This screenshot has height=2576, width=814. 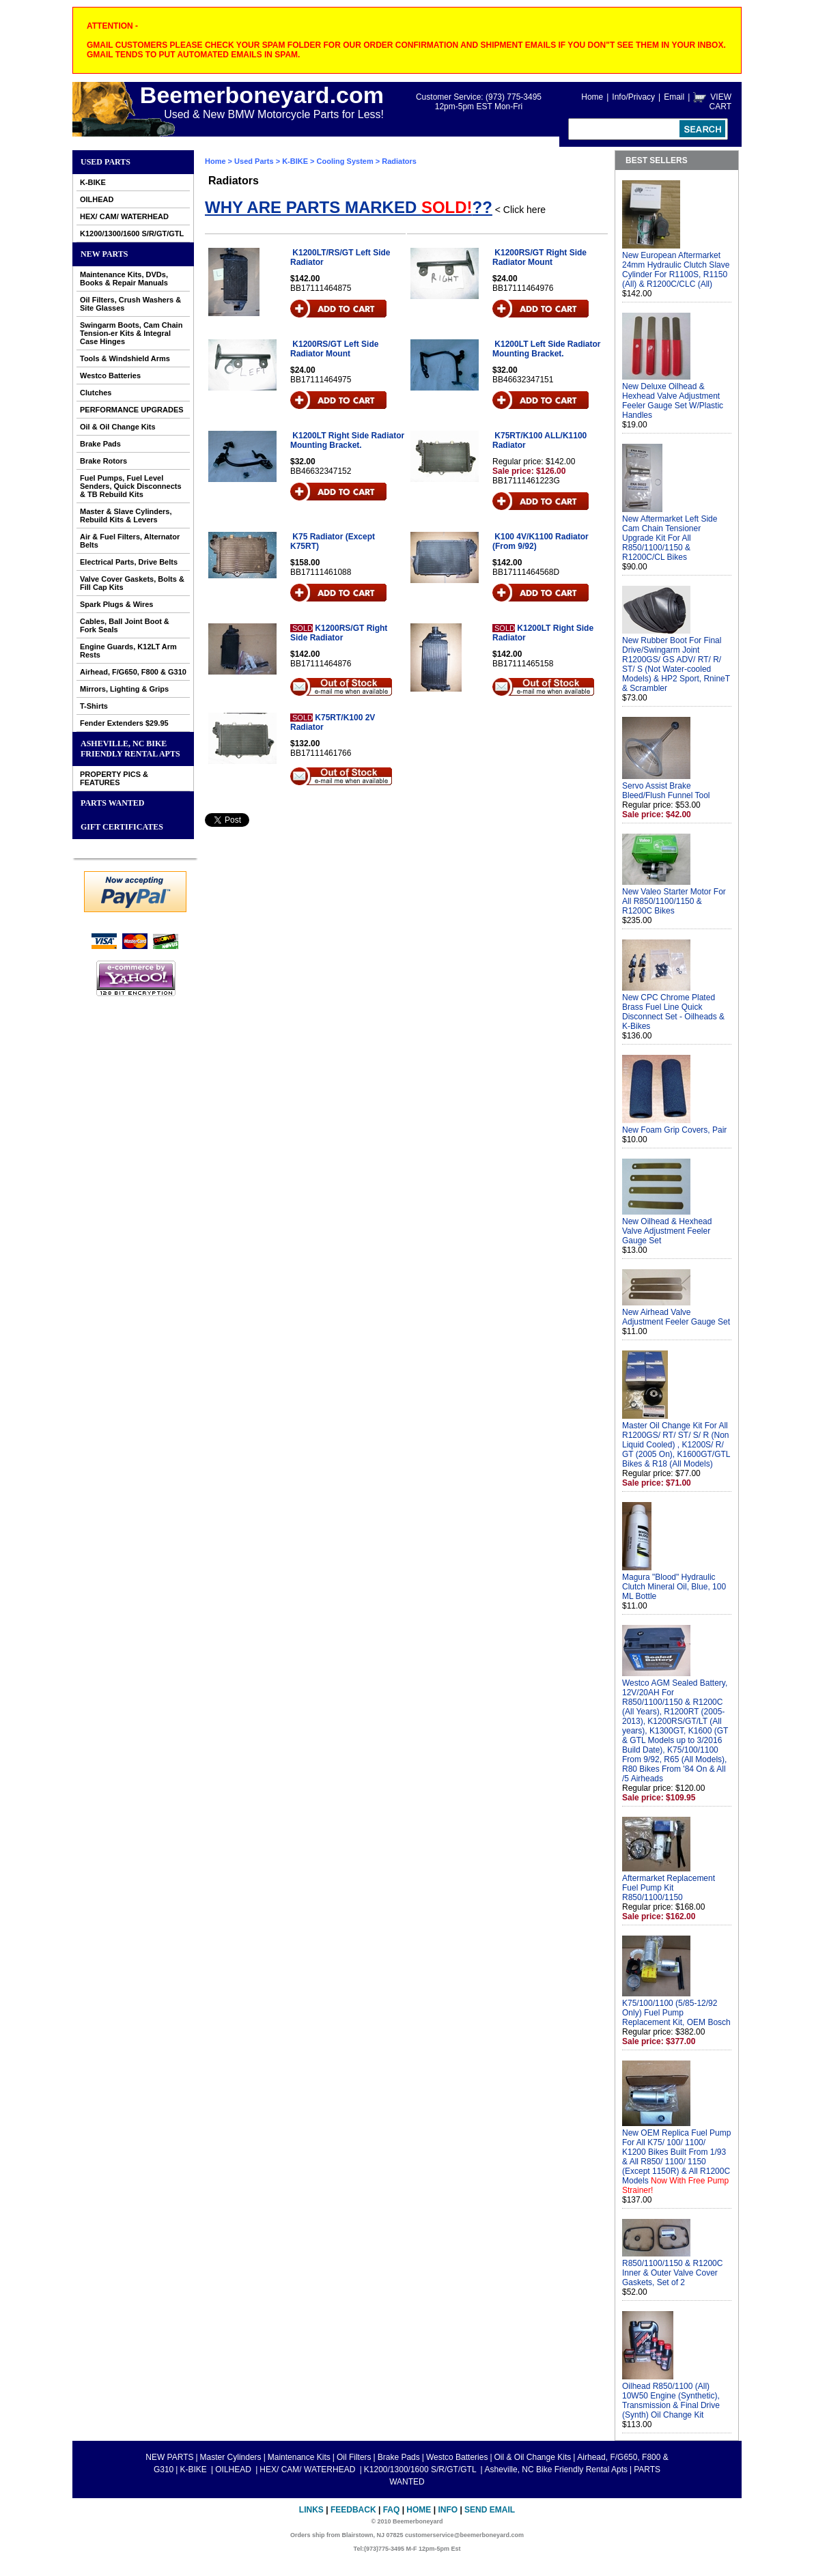 I want to click on Feedback, so click(x=353, y=2510).